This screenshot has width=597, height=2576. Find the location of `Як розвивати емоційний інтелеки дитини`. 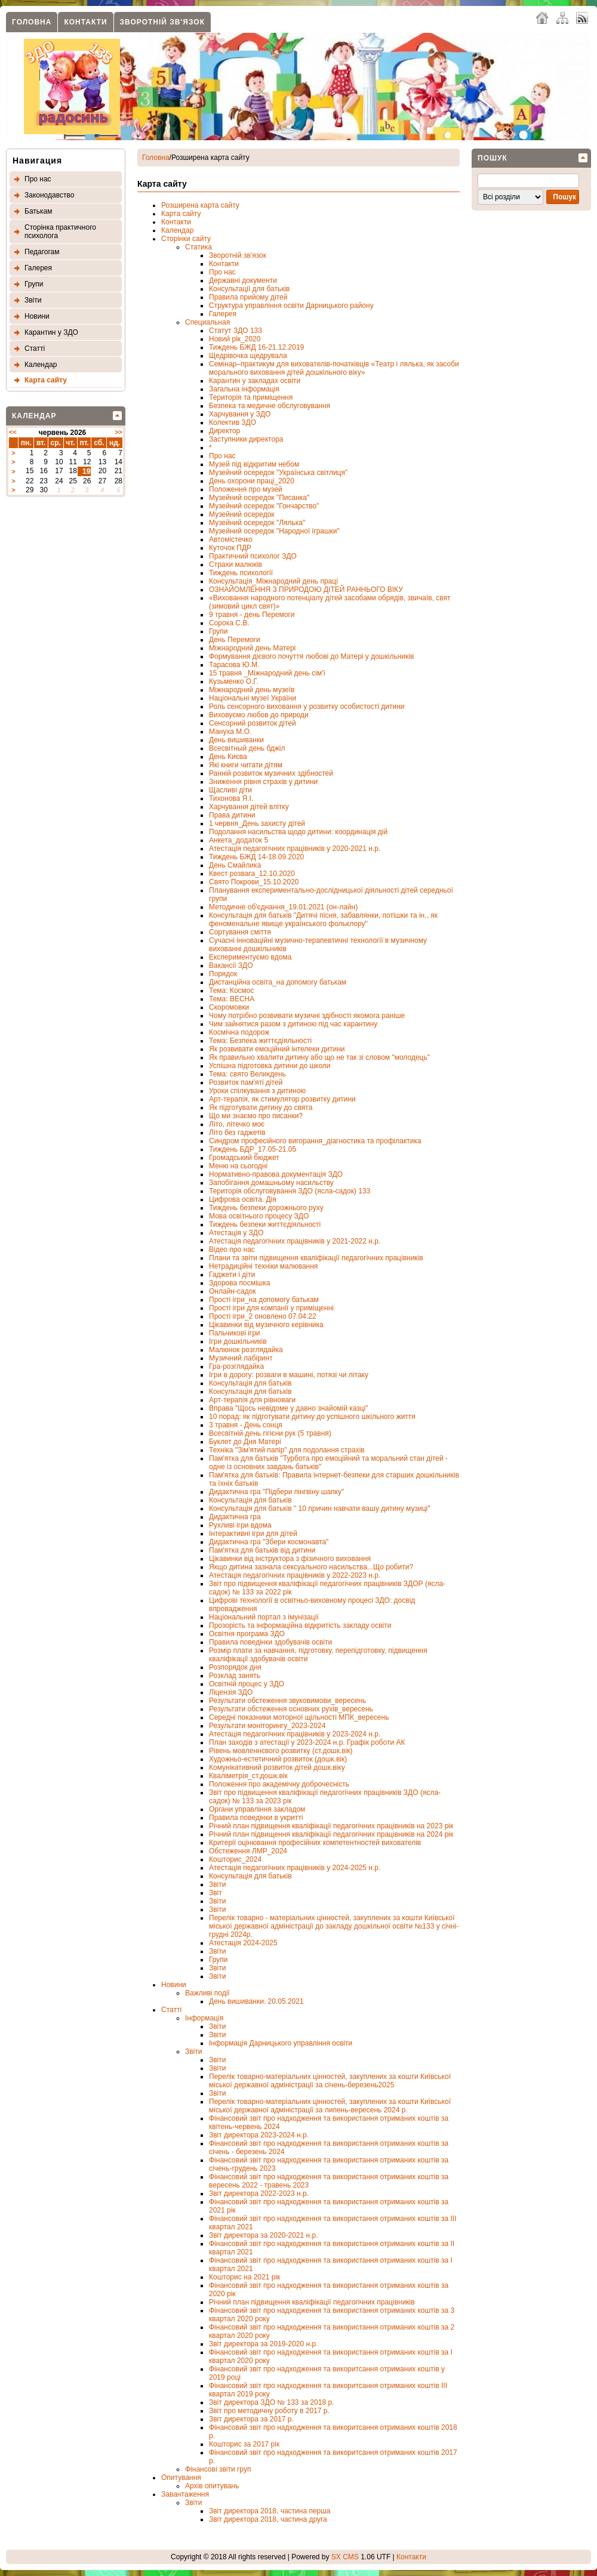

Як розвивати емоційний інтелеки дитини is located at coordinates (277, 1049).